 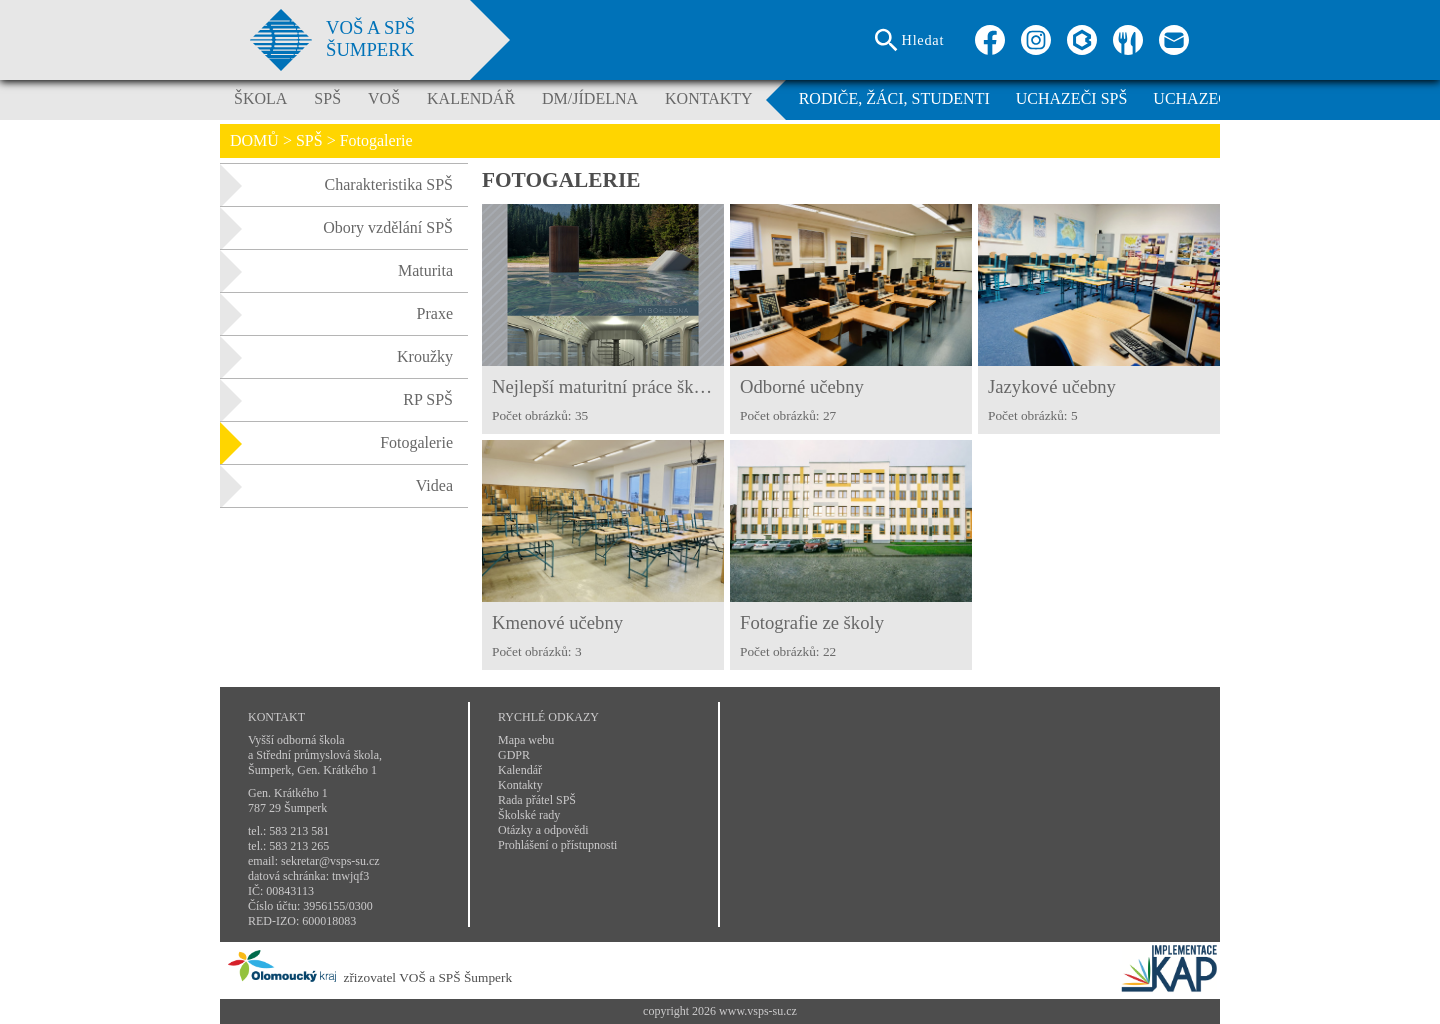 I want to click on Charakteristika SPŠ, so click(x=336, y=185).